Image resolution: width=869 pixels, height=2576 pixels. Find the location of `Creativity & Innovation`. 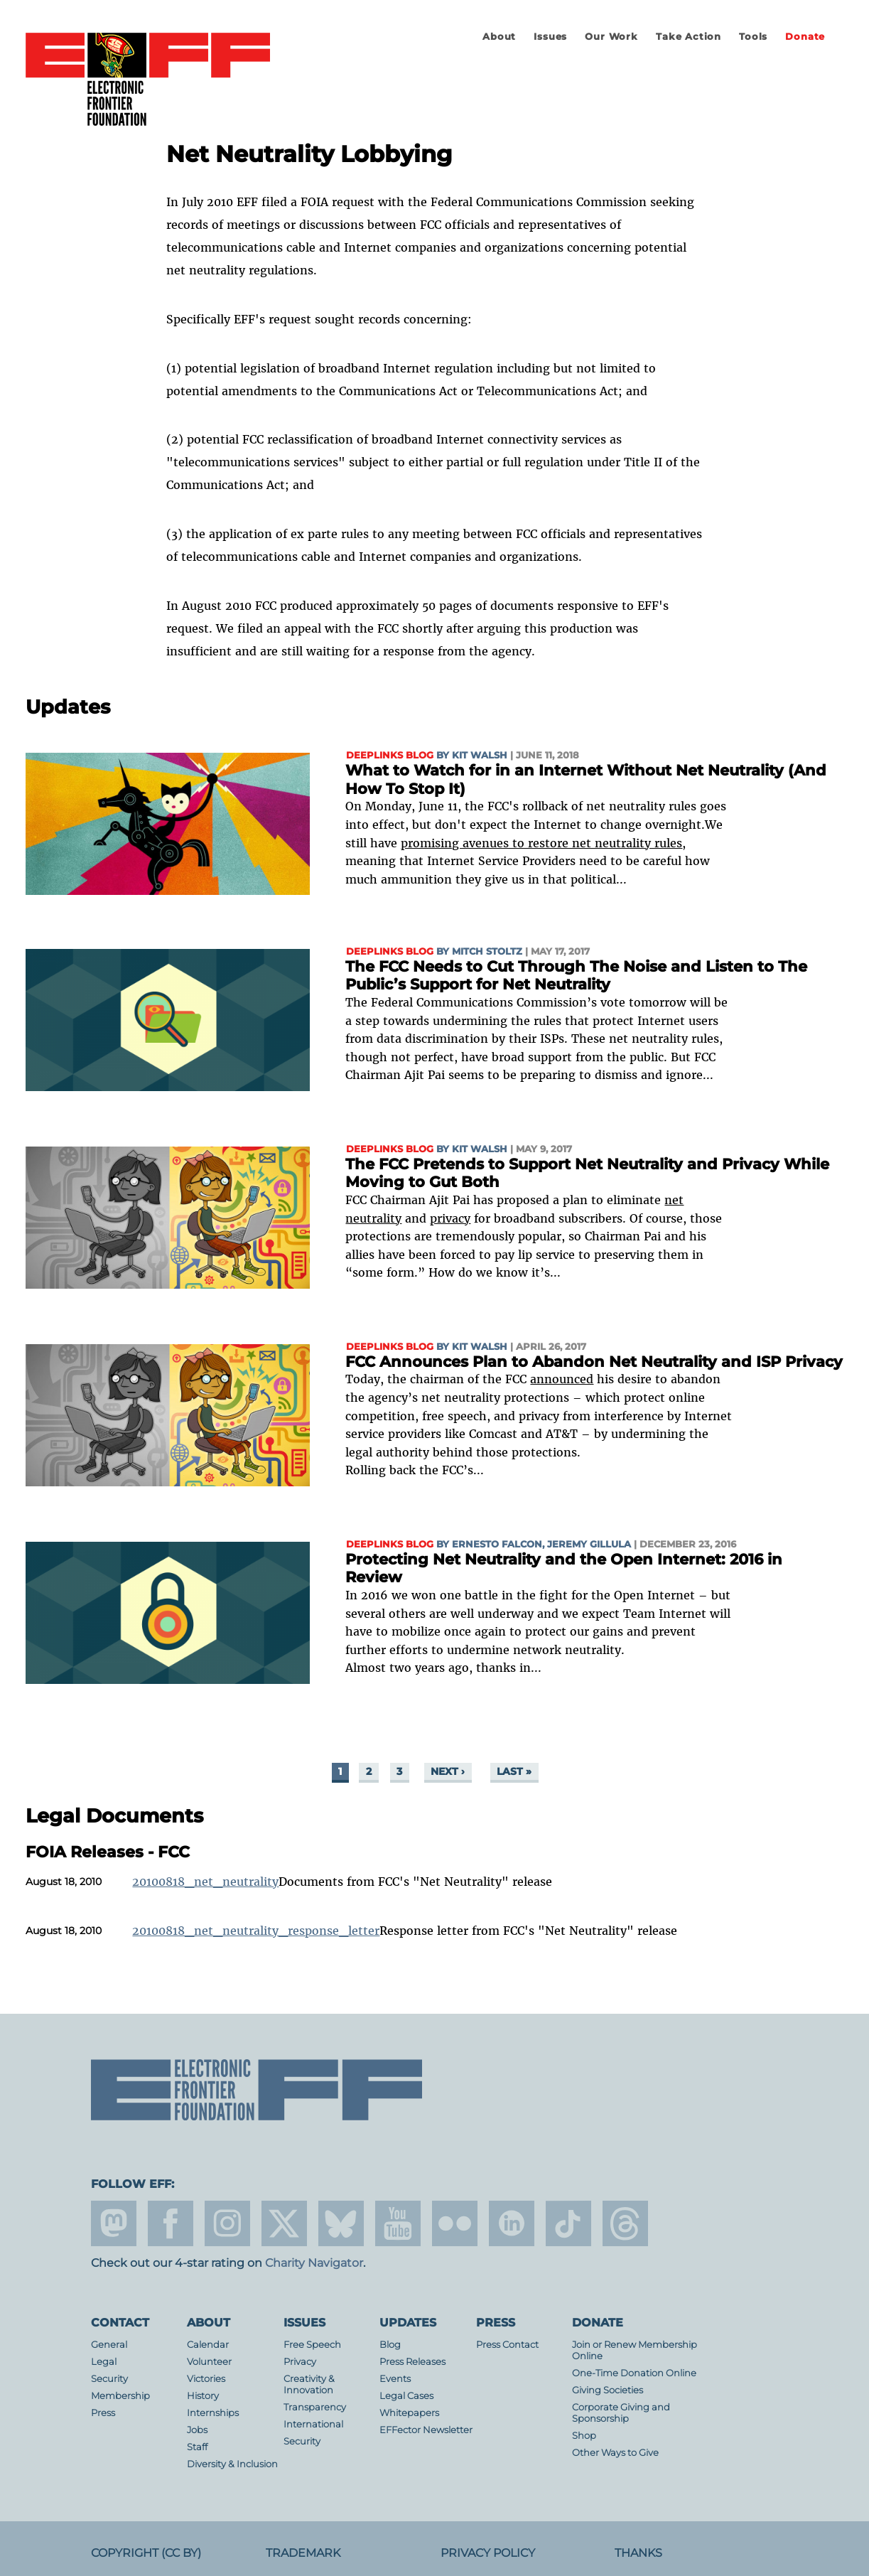

Creativity & Innovation is located at coordinates (309, 2384).